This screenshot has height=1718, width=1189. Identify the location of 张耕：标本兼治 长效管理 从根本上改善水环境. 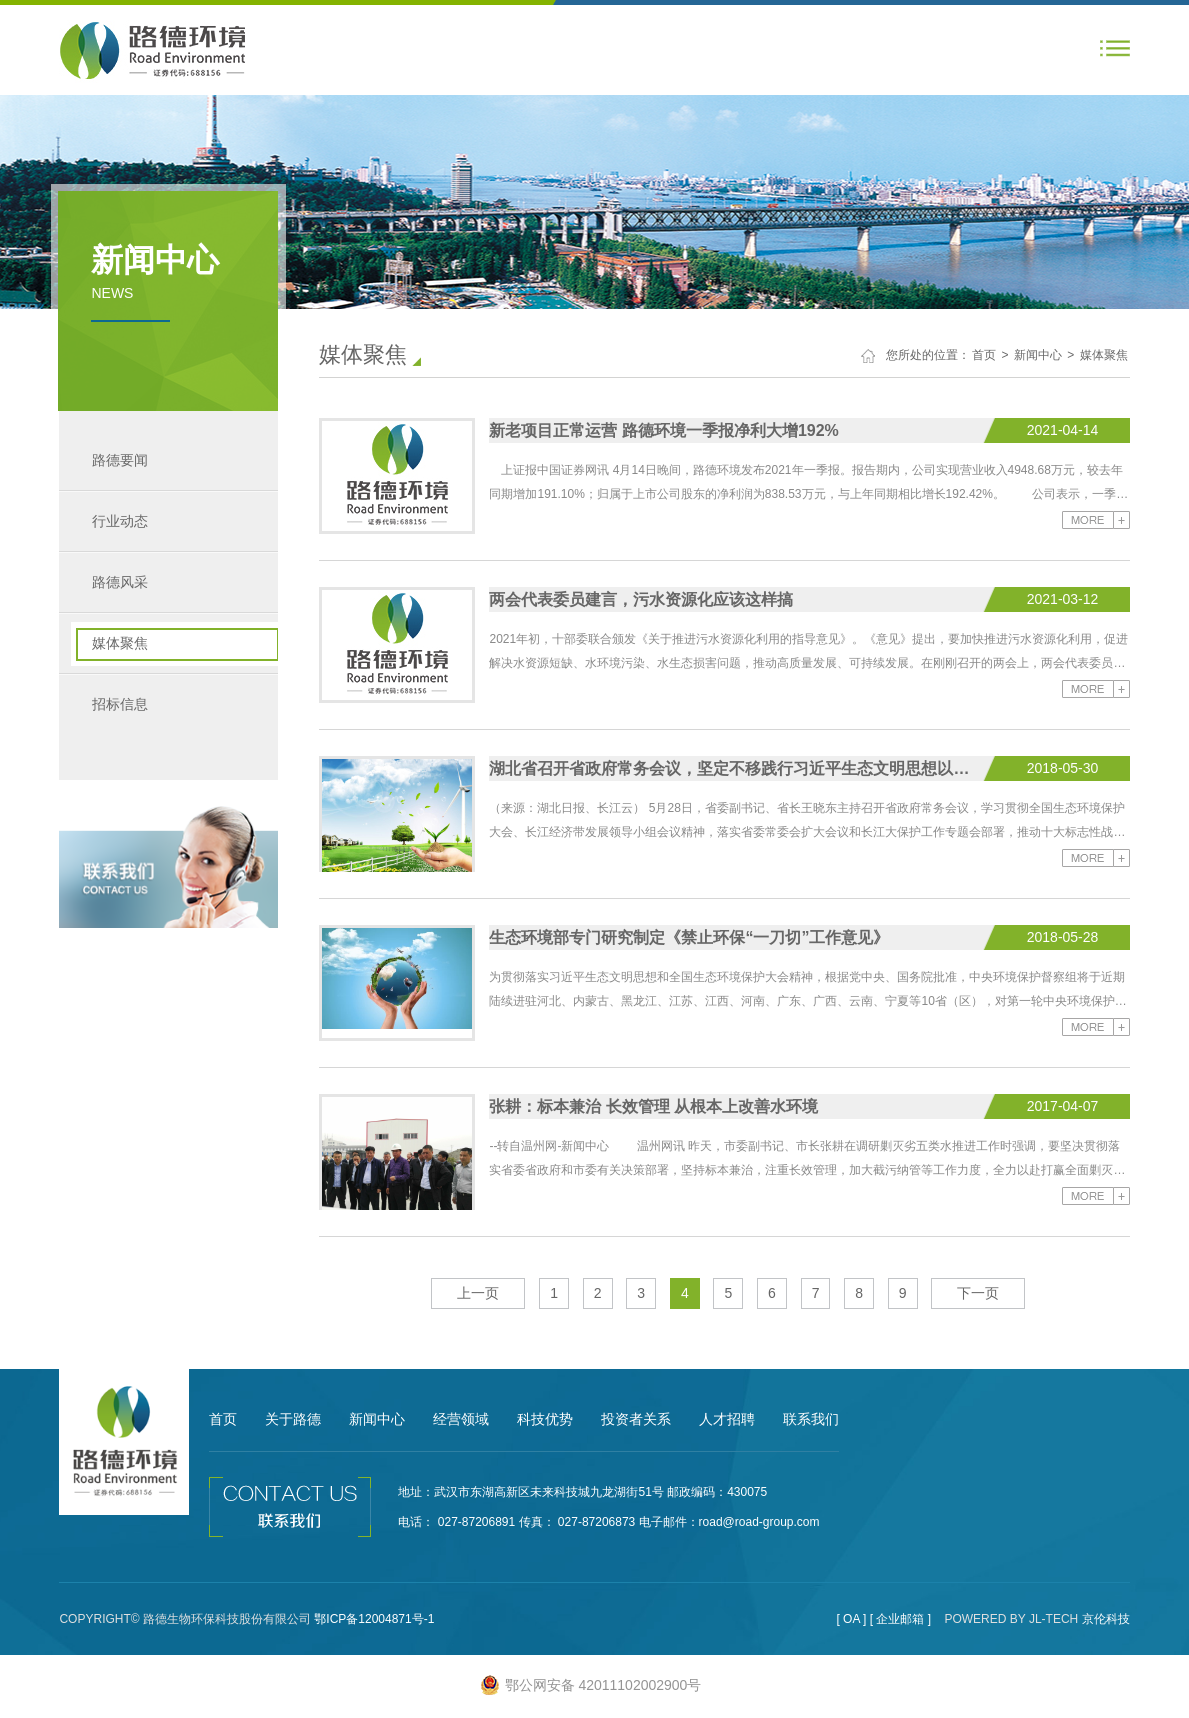
(653, 1106).